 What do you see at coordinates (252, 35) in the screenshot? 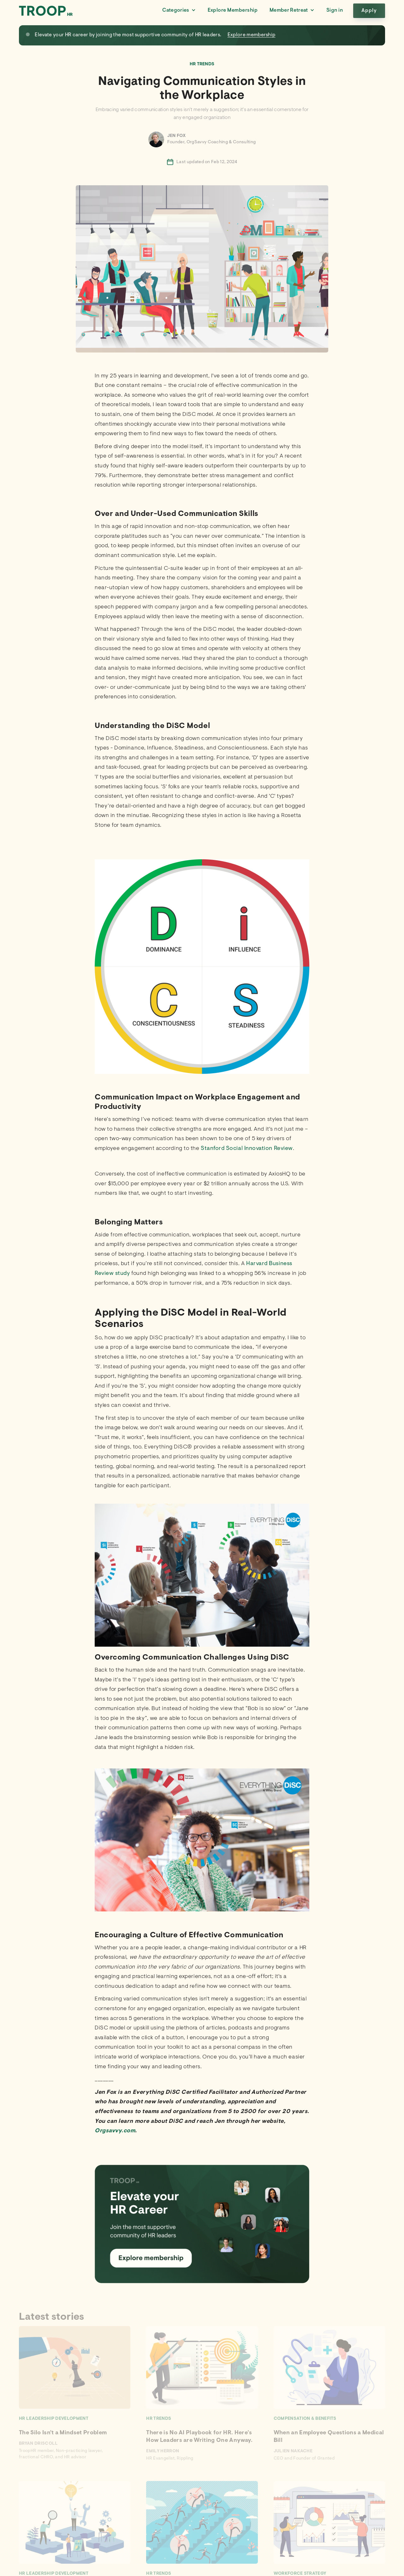
I see `Explore membership` at bounding box center [252, 35].